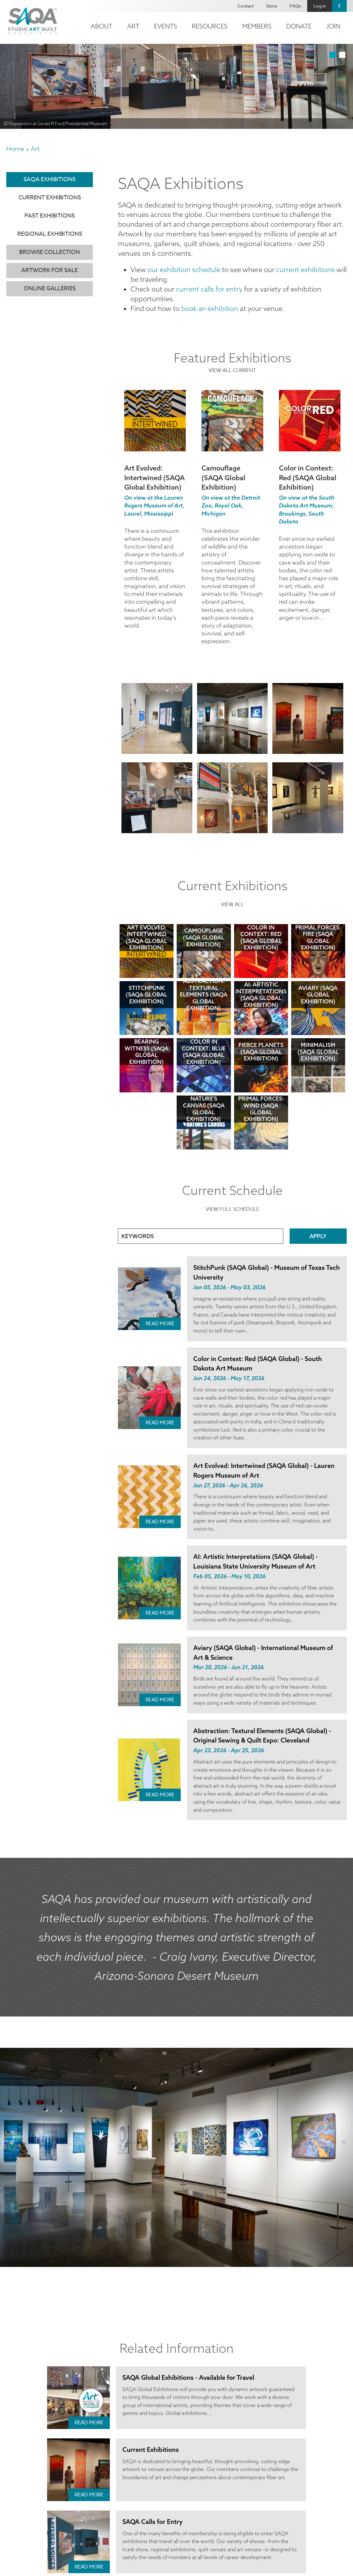 The width and height of the screenshot is (353, 2576). What do you see at coordinates (156, 712) in the screenshot?
I see `[button]` at bounding box center [156, 712].